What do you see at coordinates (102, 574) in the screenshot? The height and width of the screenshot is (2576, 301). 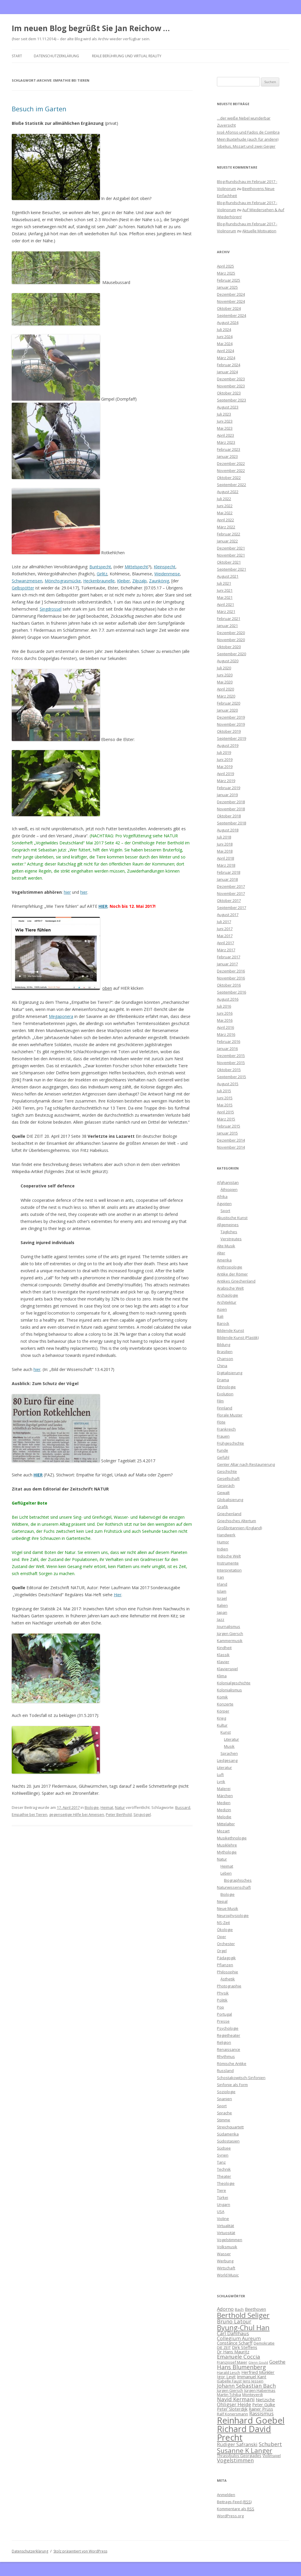 I see `Girlitz` at bounding box center [102, 574].